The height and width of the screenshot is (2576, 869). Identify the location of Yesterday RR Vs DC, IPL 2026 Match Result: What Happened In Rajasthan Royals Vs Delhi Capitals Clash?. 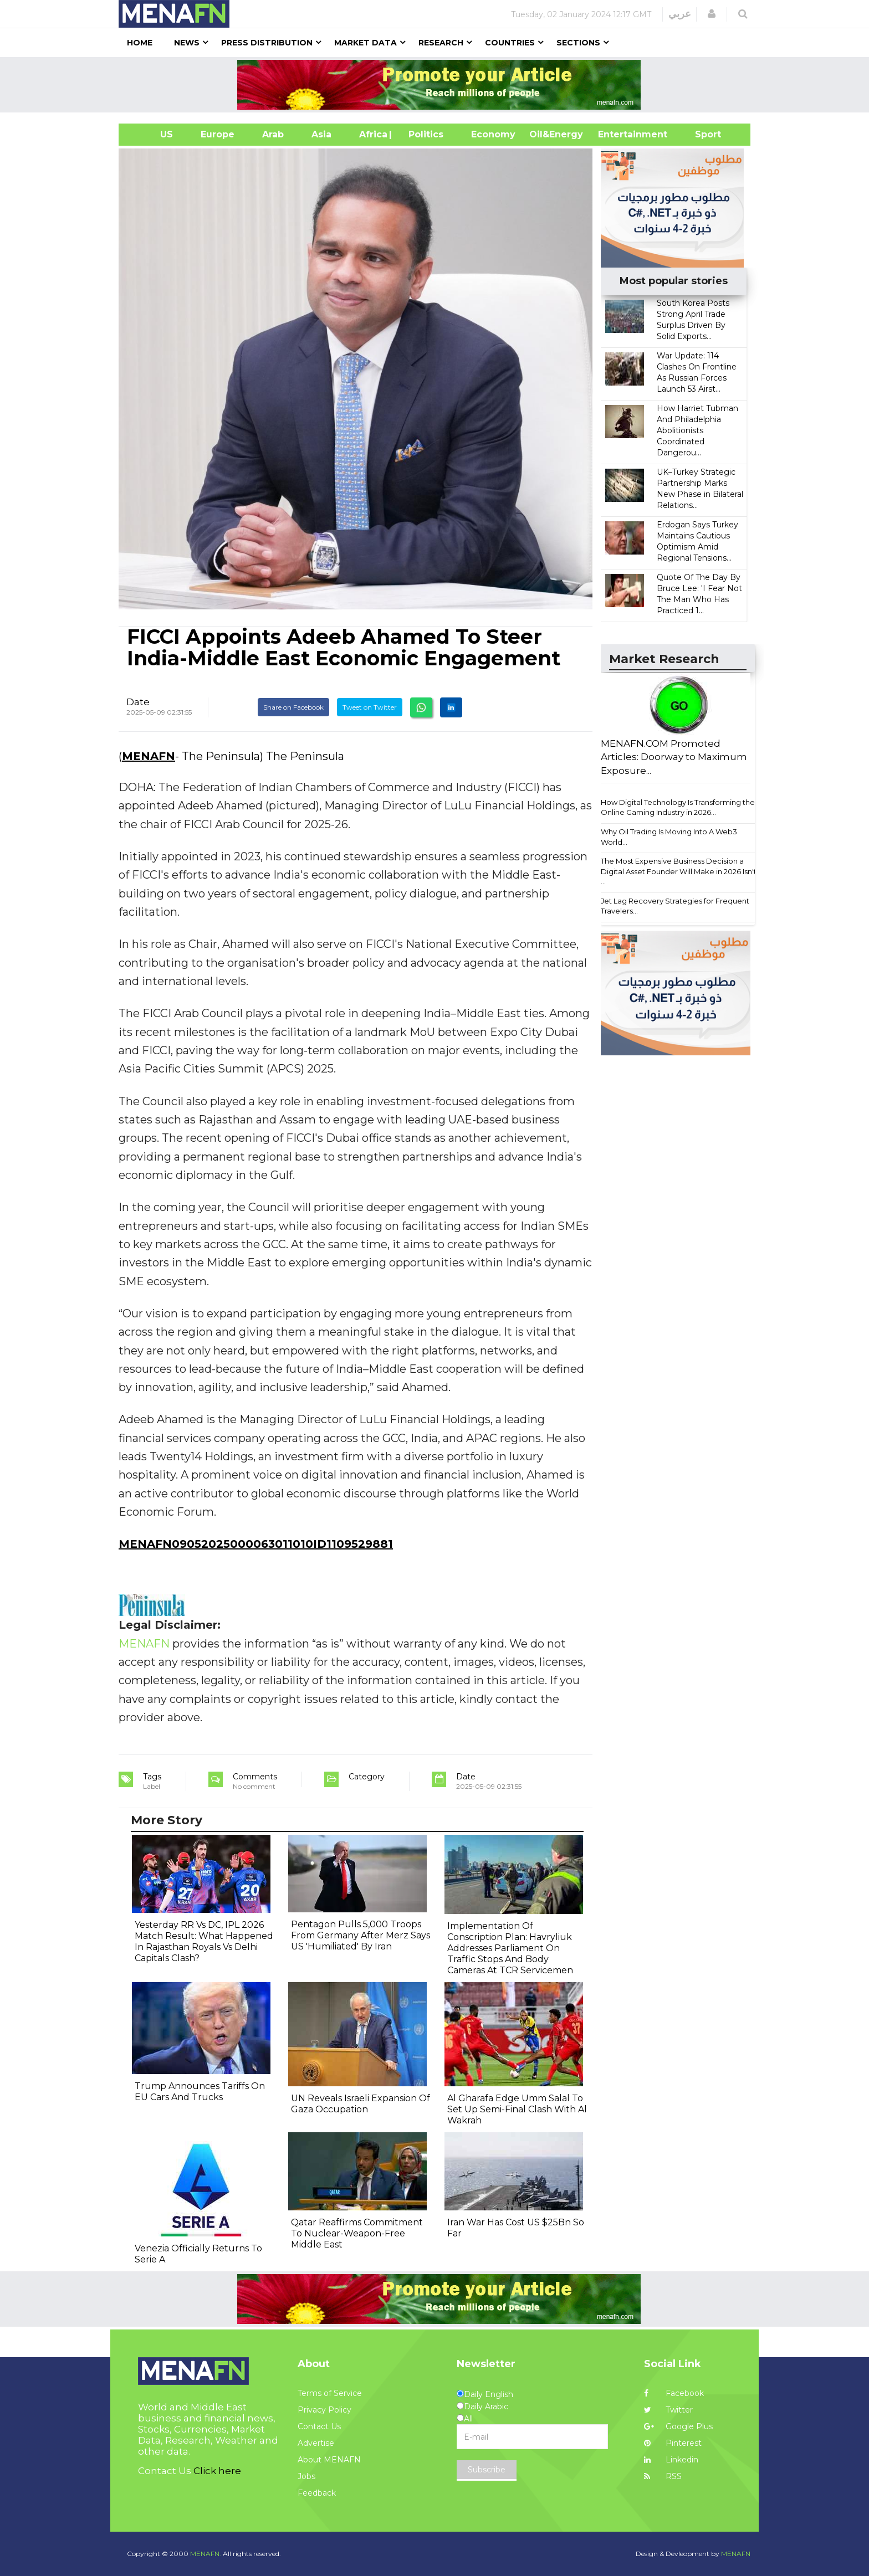
(204, 1941).